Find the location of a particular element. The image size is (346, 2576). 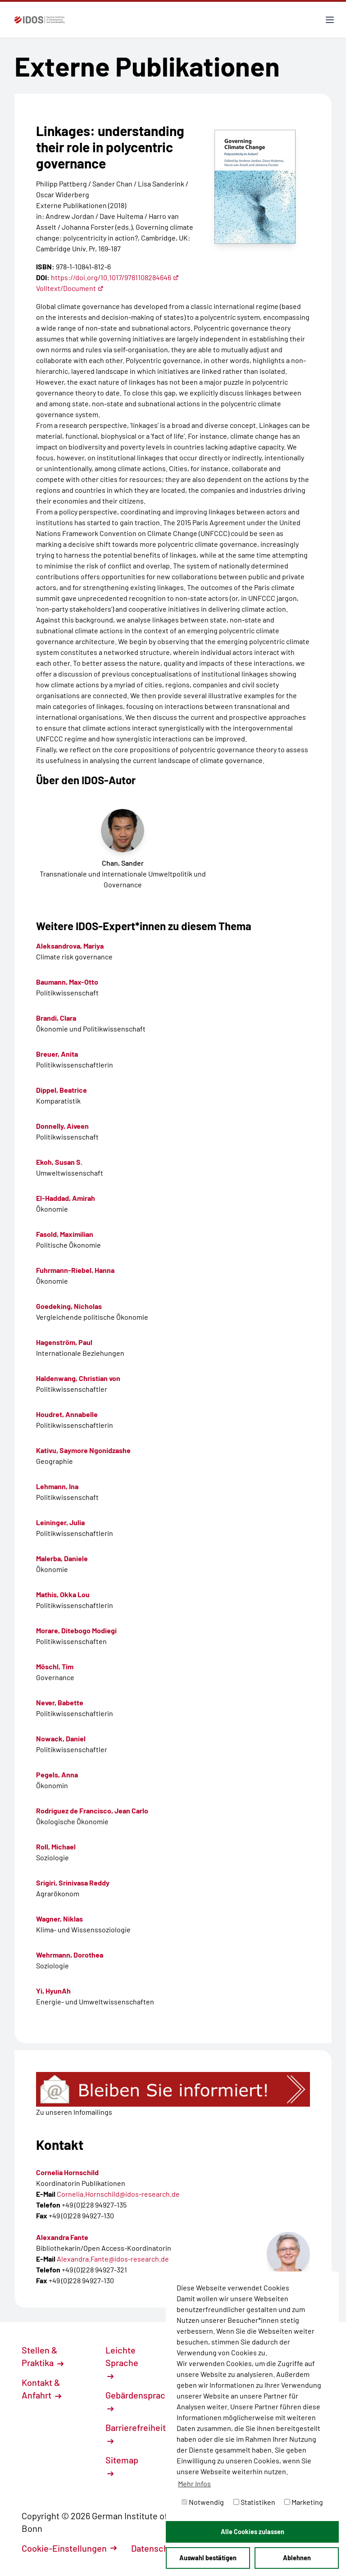

Alexandra Fante is located at coordinates (62, 2237).